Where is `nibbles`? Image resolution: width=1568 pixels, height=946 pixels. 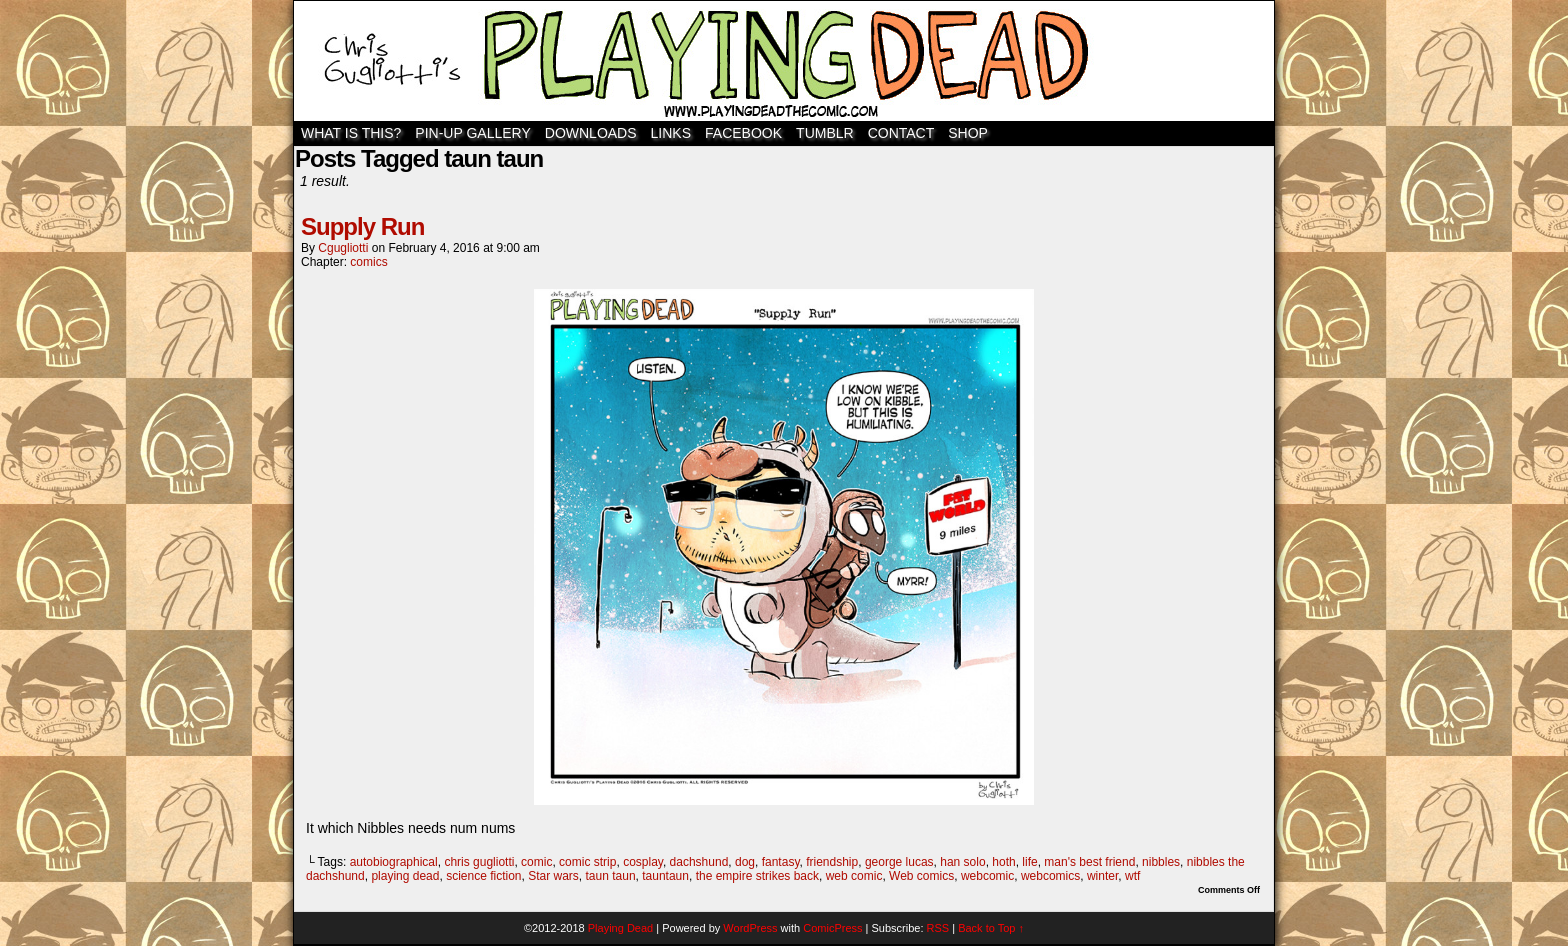
nibbles is located at coordinates (1161, 862).